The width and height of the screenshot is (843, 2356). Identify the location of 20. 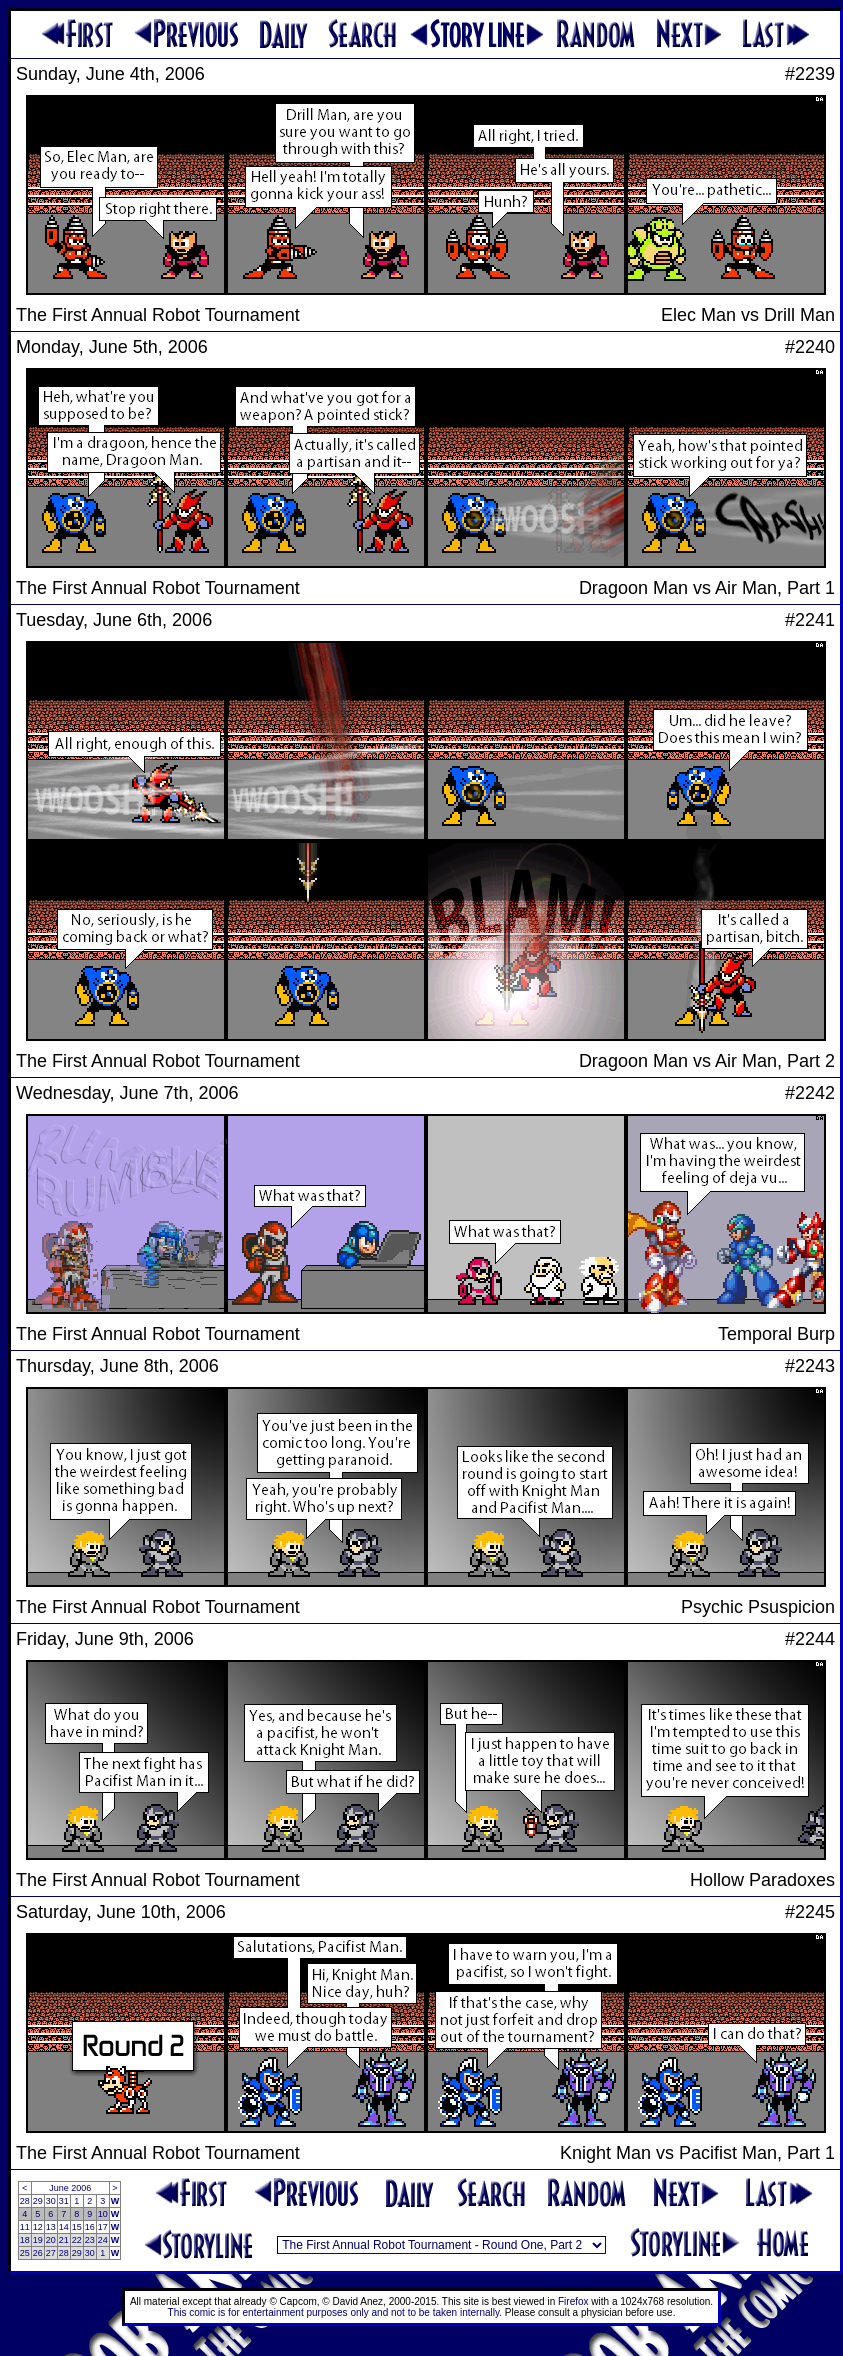
(51, 2240).